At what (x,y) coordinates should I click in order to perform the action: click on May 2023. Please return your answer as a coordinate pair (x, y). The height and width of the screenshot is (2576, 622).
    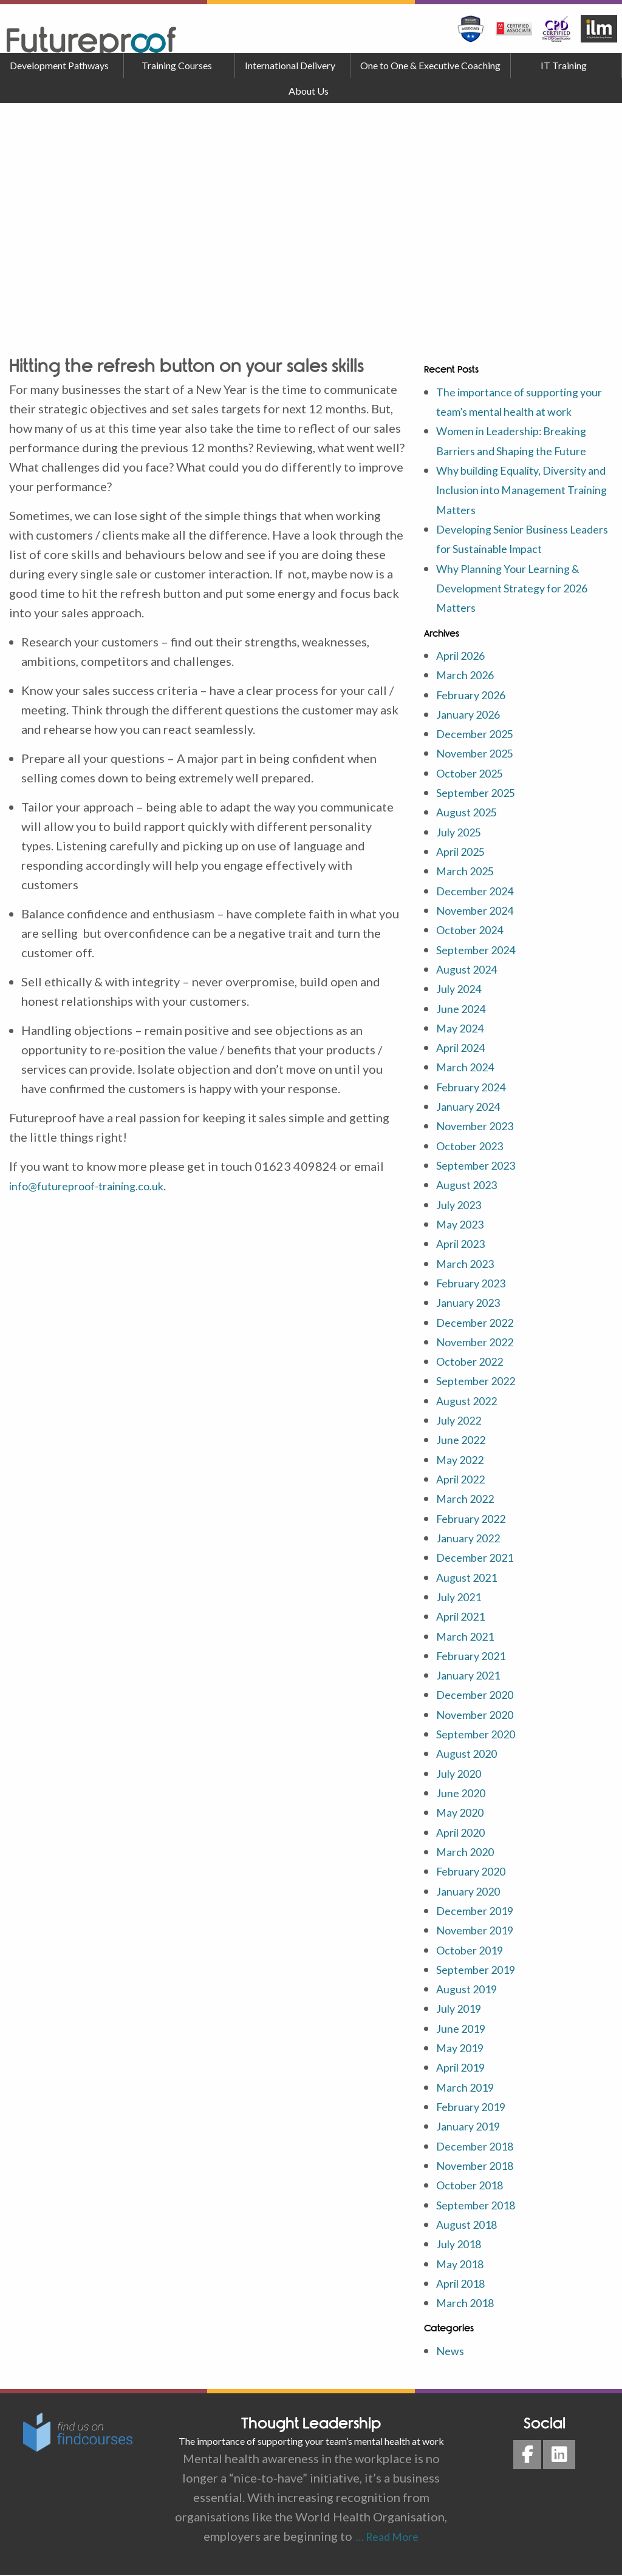
    Looking at the image, I should click on (463, 1235).